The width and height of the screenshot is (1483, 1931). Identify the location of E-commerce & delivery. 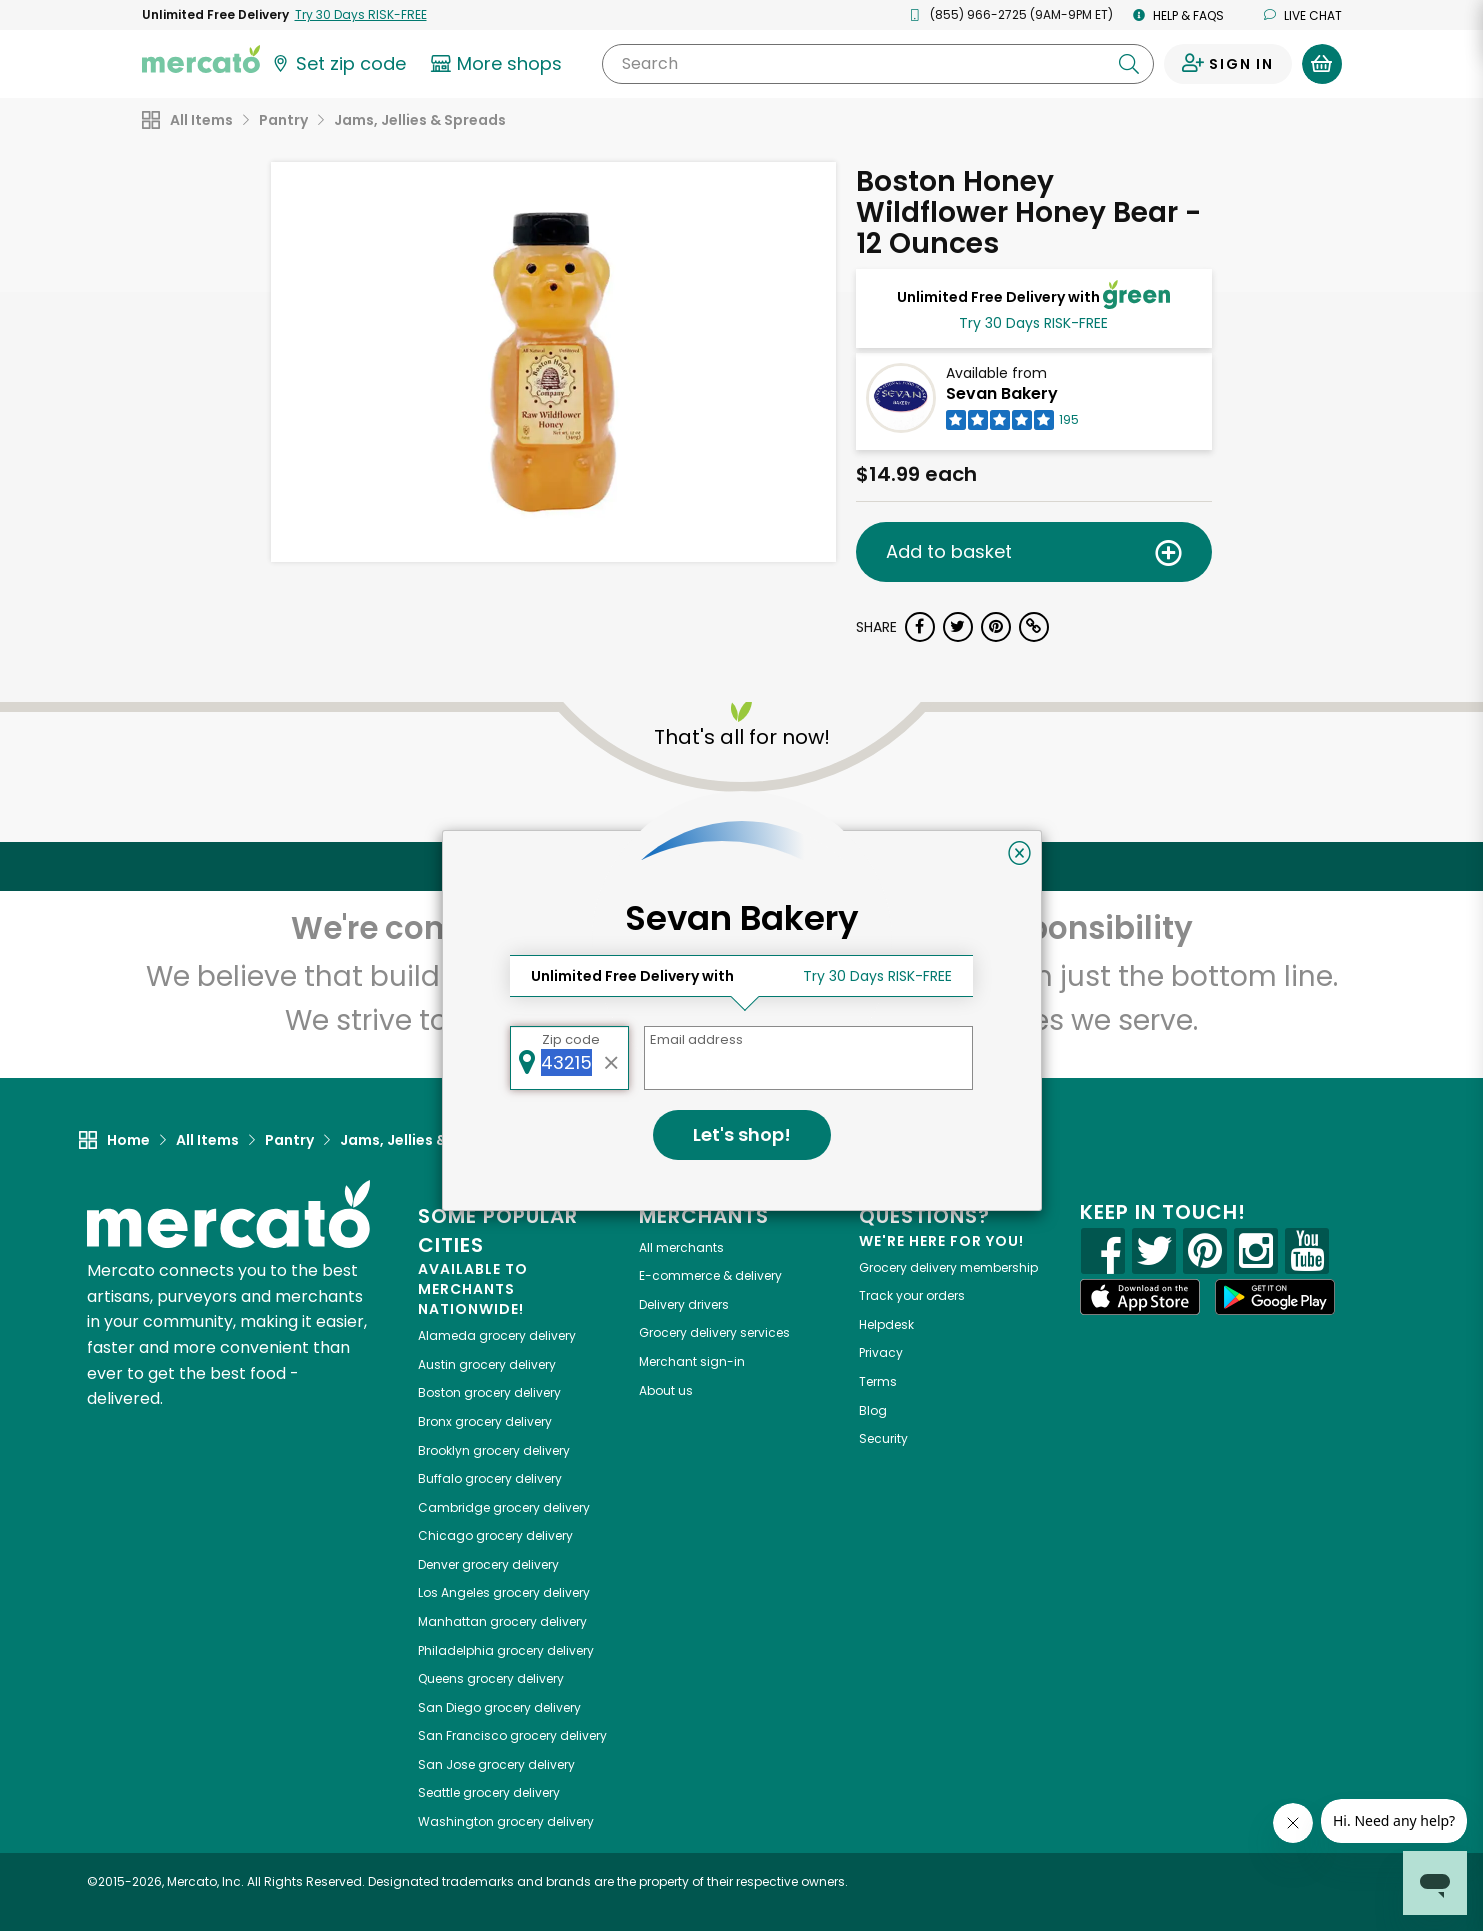
(710, 1275).